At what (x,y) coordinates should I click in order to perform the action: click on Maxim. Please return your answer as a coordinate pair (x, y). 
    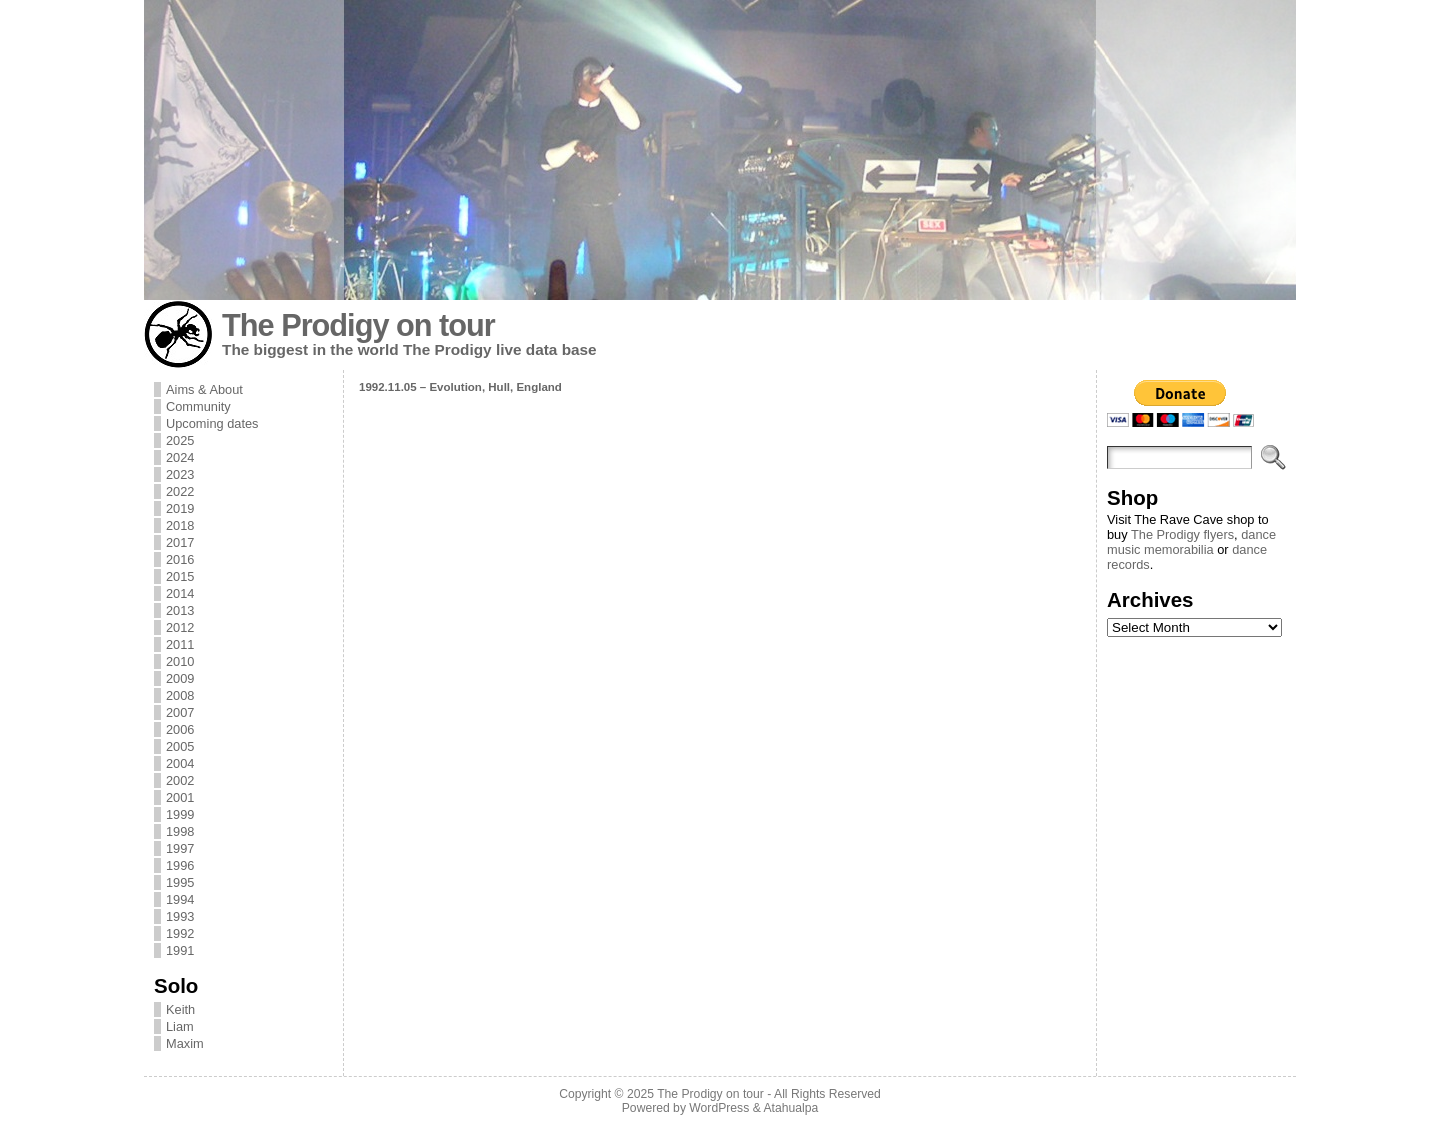
    Looking at the image, I should click on (185, 1043).